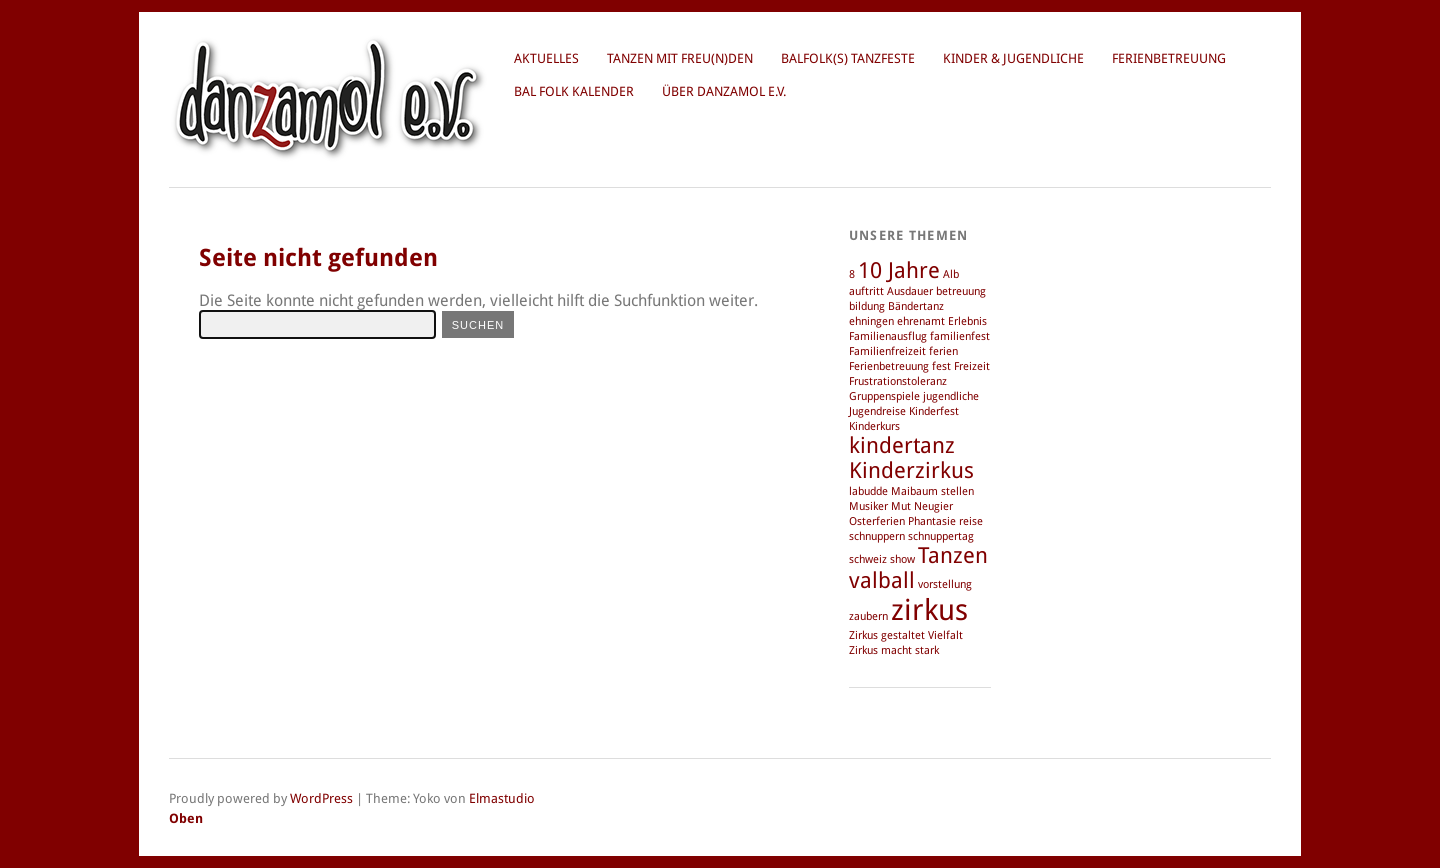  Describe the element at coordinates (887, 351) in the screenshot. I see `Familienfreizeit [Familienfreizeit (1 Eintrag)]` at that location.